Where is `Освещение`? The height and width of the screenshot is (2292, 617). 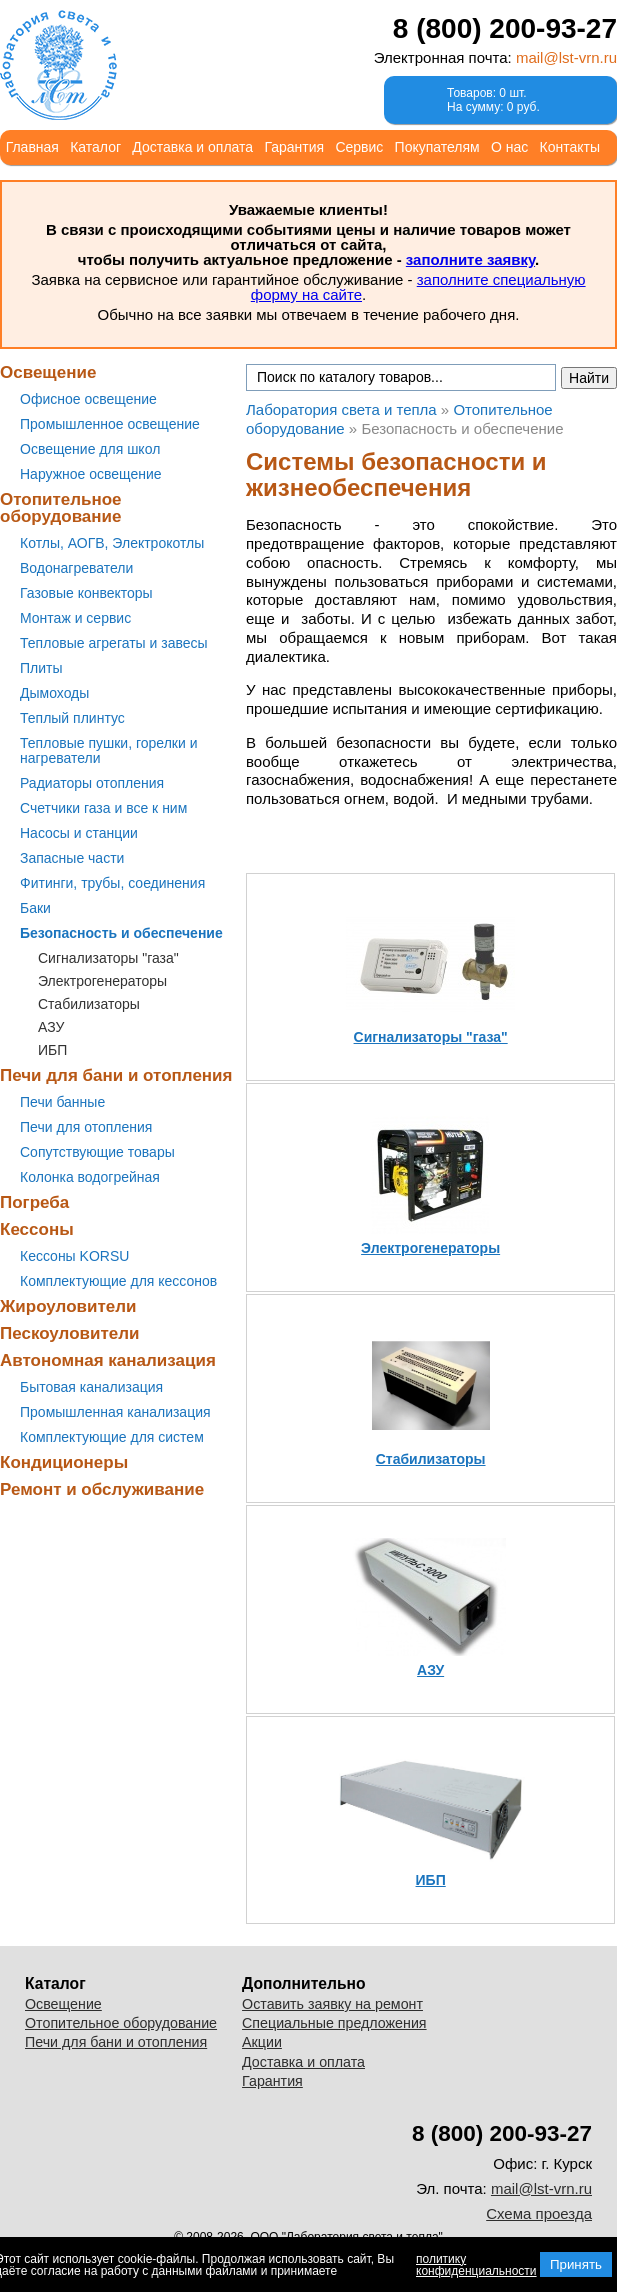 Освещение is located at coordinates (48, 372).